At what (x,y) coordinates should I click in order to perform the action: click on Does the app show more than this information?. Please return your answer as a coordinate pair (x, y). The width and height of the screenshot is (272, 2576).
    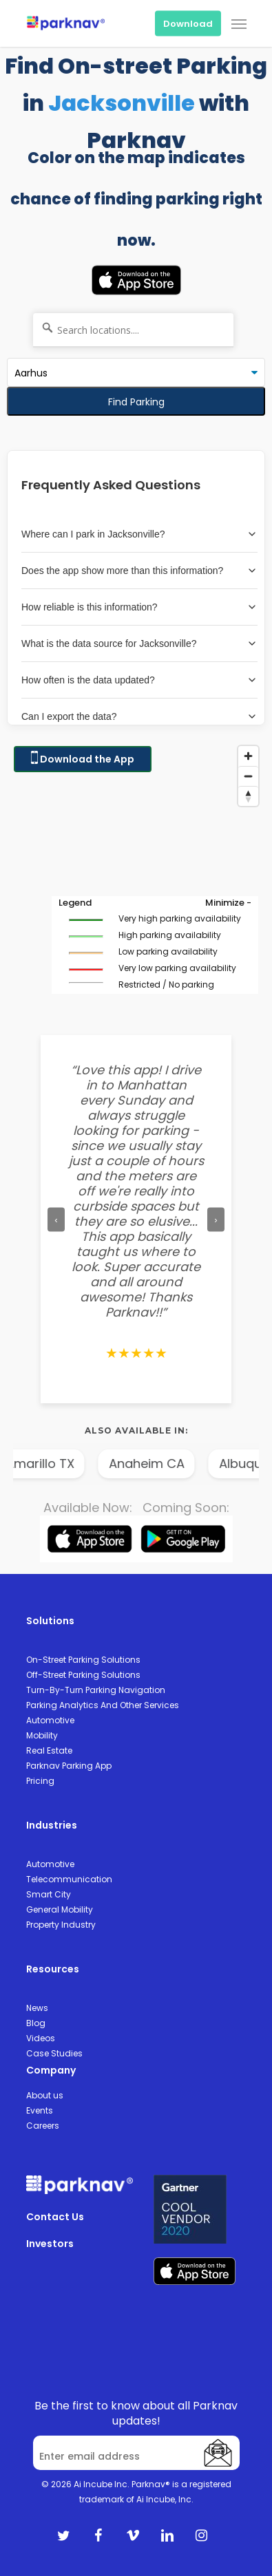
    Looking at the image, I should click on (139, 570).